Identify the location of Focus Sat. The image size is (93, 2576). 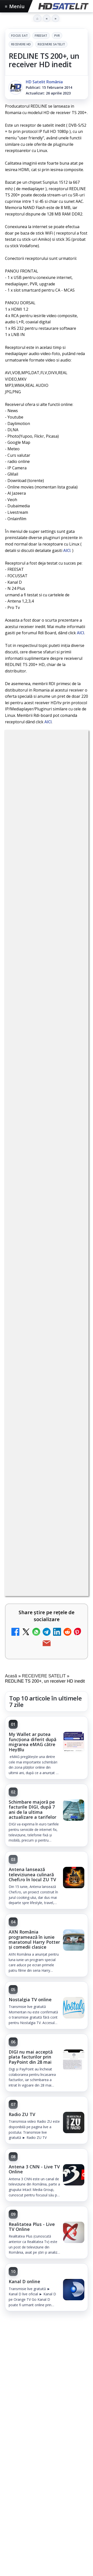
(19, 35).